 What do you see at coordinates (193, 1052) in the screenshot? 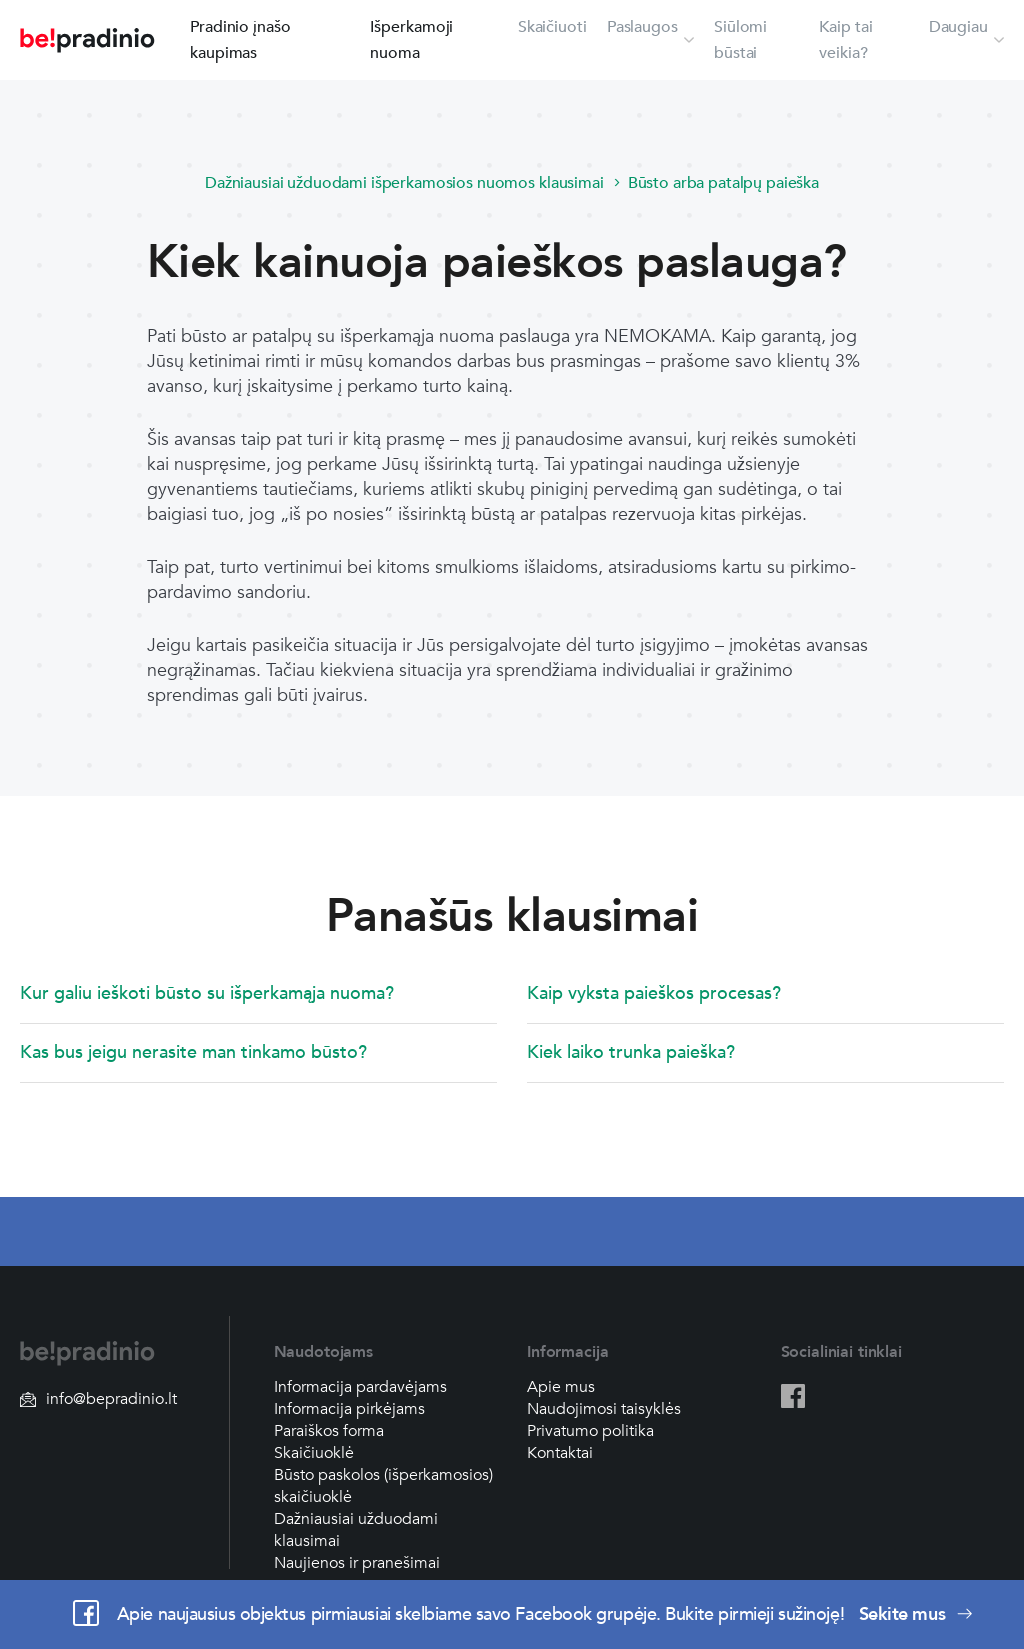
I see `Kas bus jeigu nerasite man tinkamo būsto?` at bounding box center [193, 1052].